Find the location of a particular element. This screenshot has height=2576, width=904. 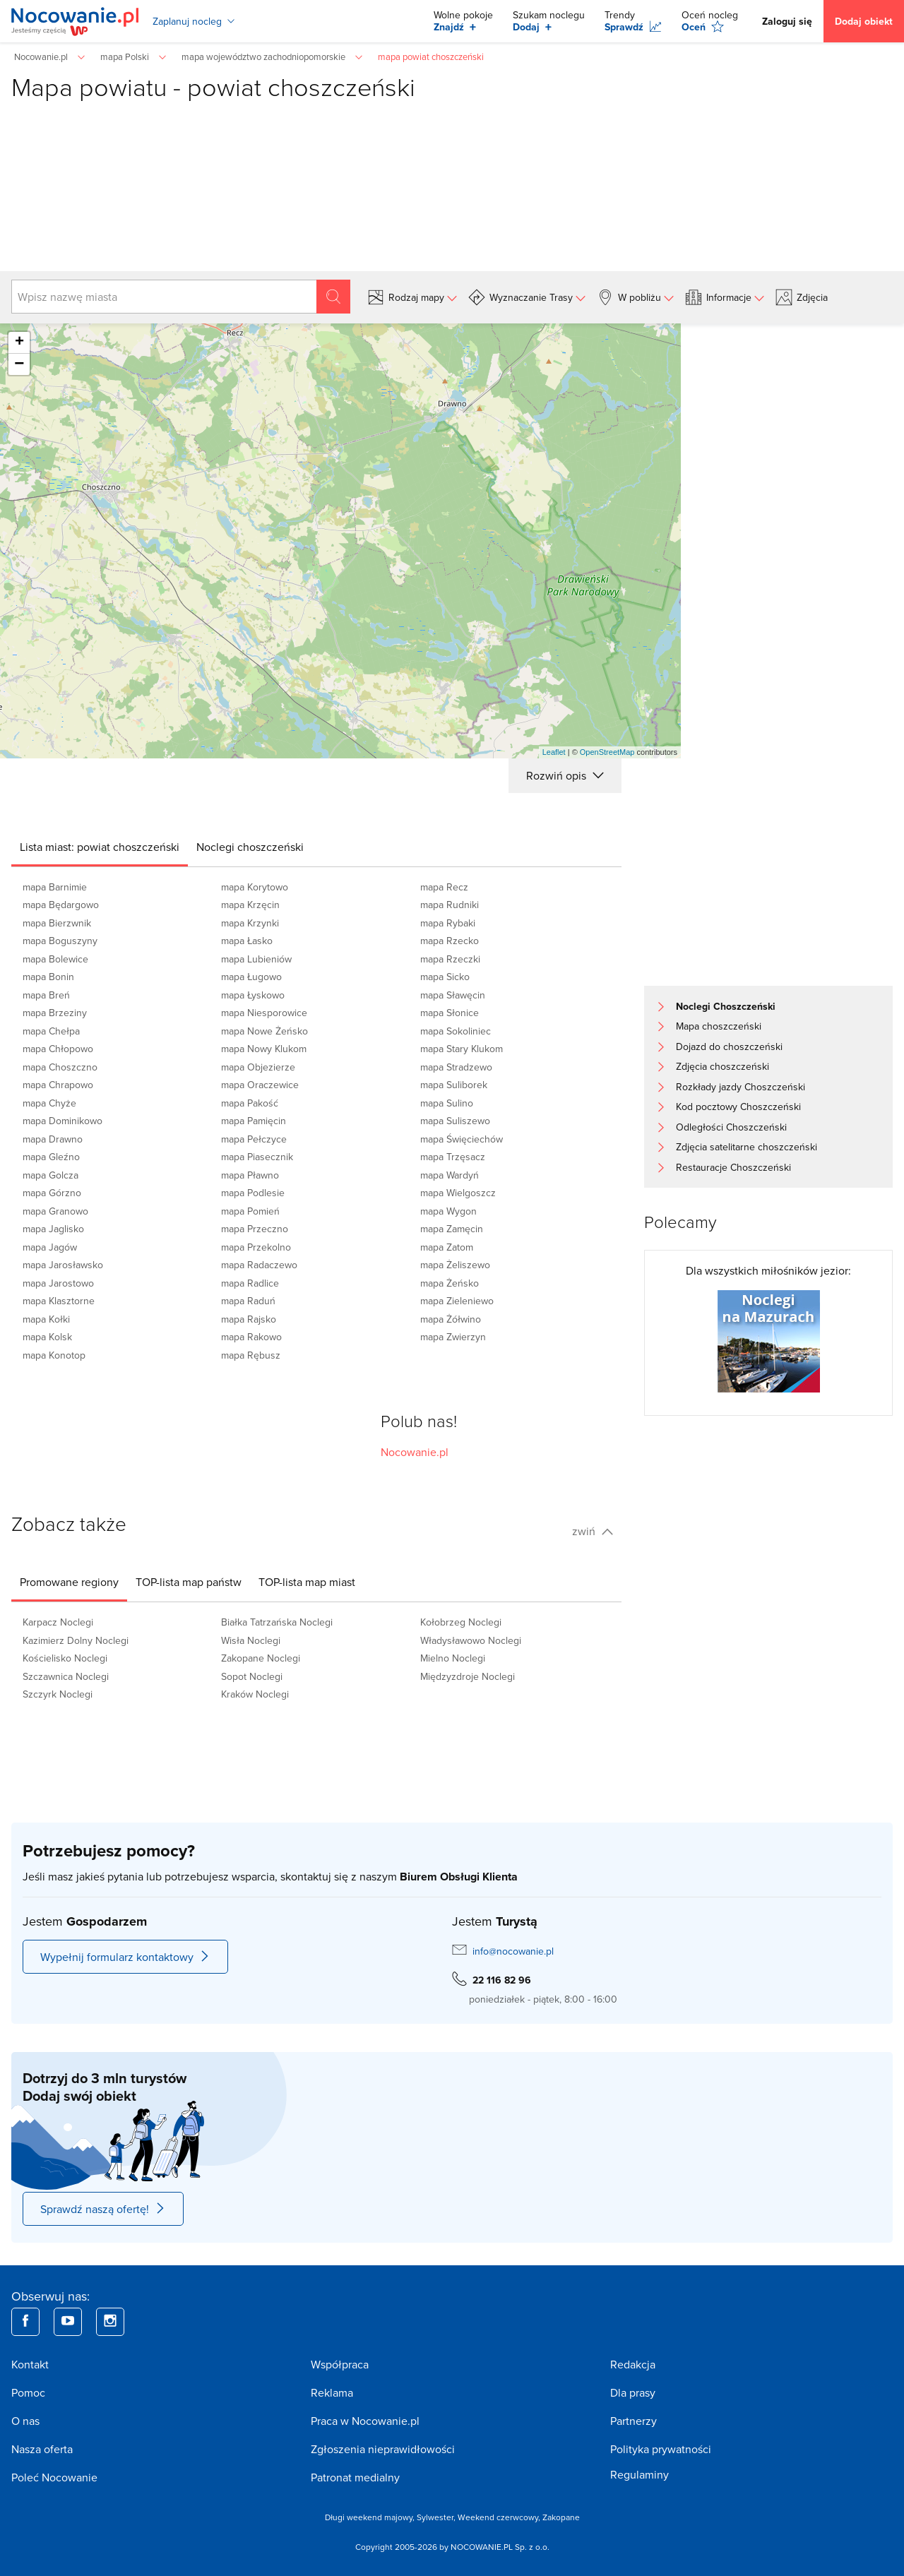

Międzyzdroje Noclegi is located at coordinates (467, 1676).